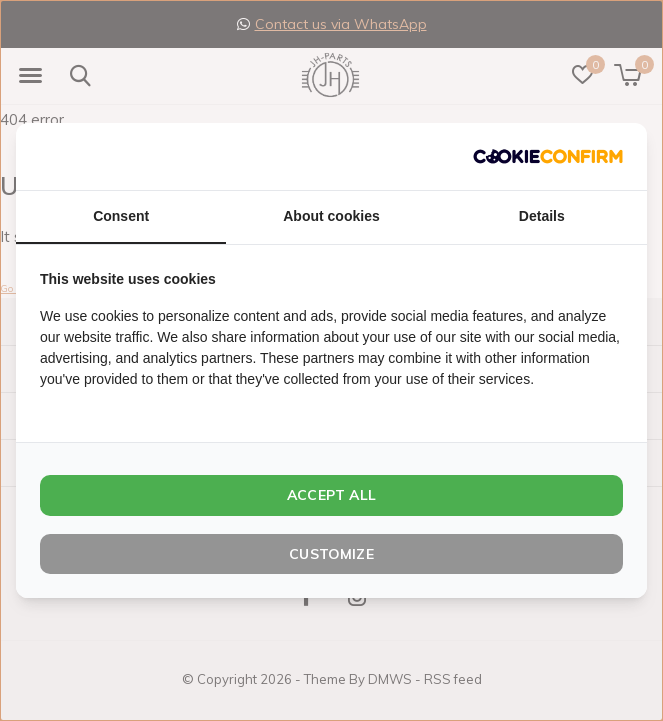 This screenshot has width=663, height=721. I want to click on Consent [tab], so click(121, 216).